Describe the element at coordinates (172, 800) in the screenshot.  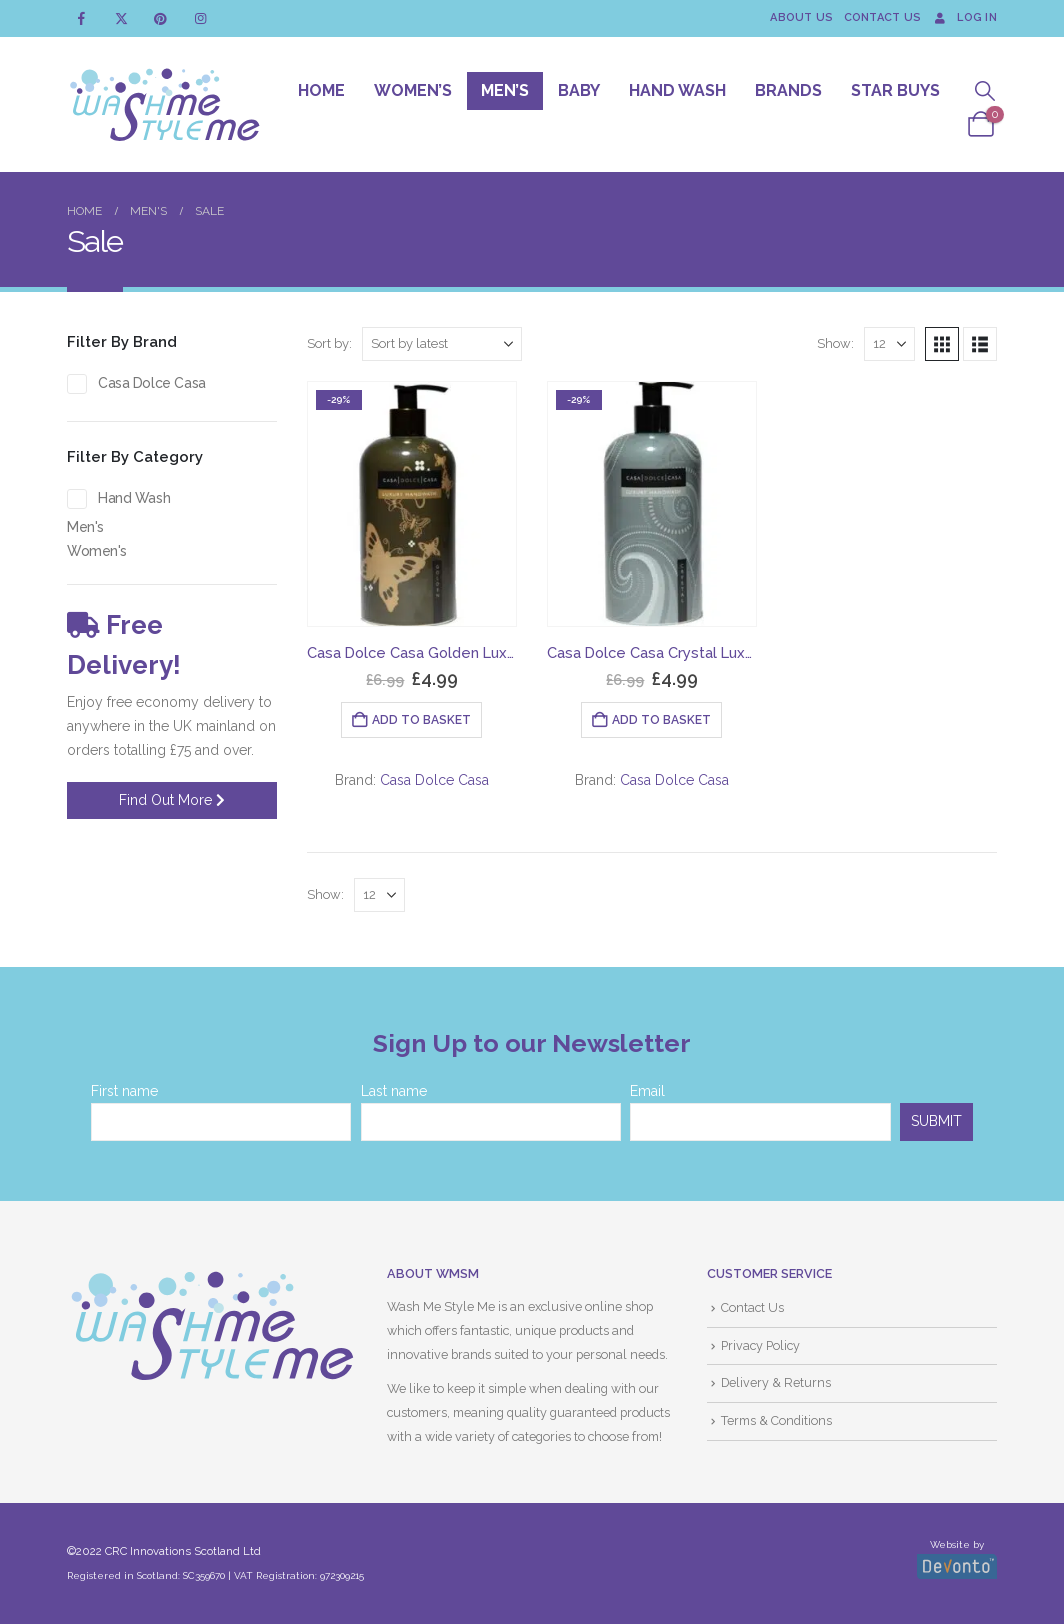
I see `Find Out More` at that location.